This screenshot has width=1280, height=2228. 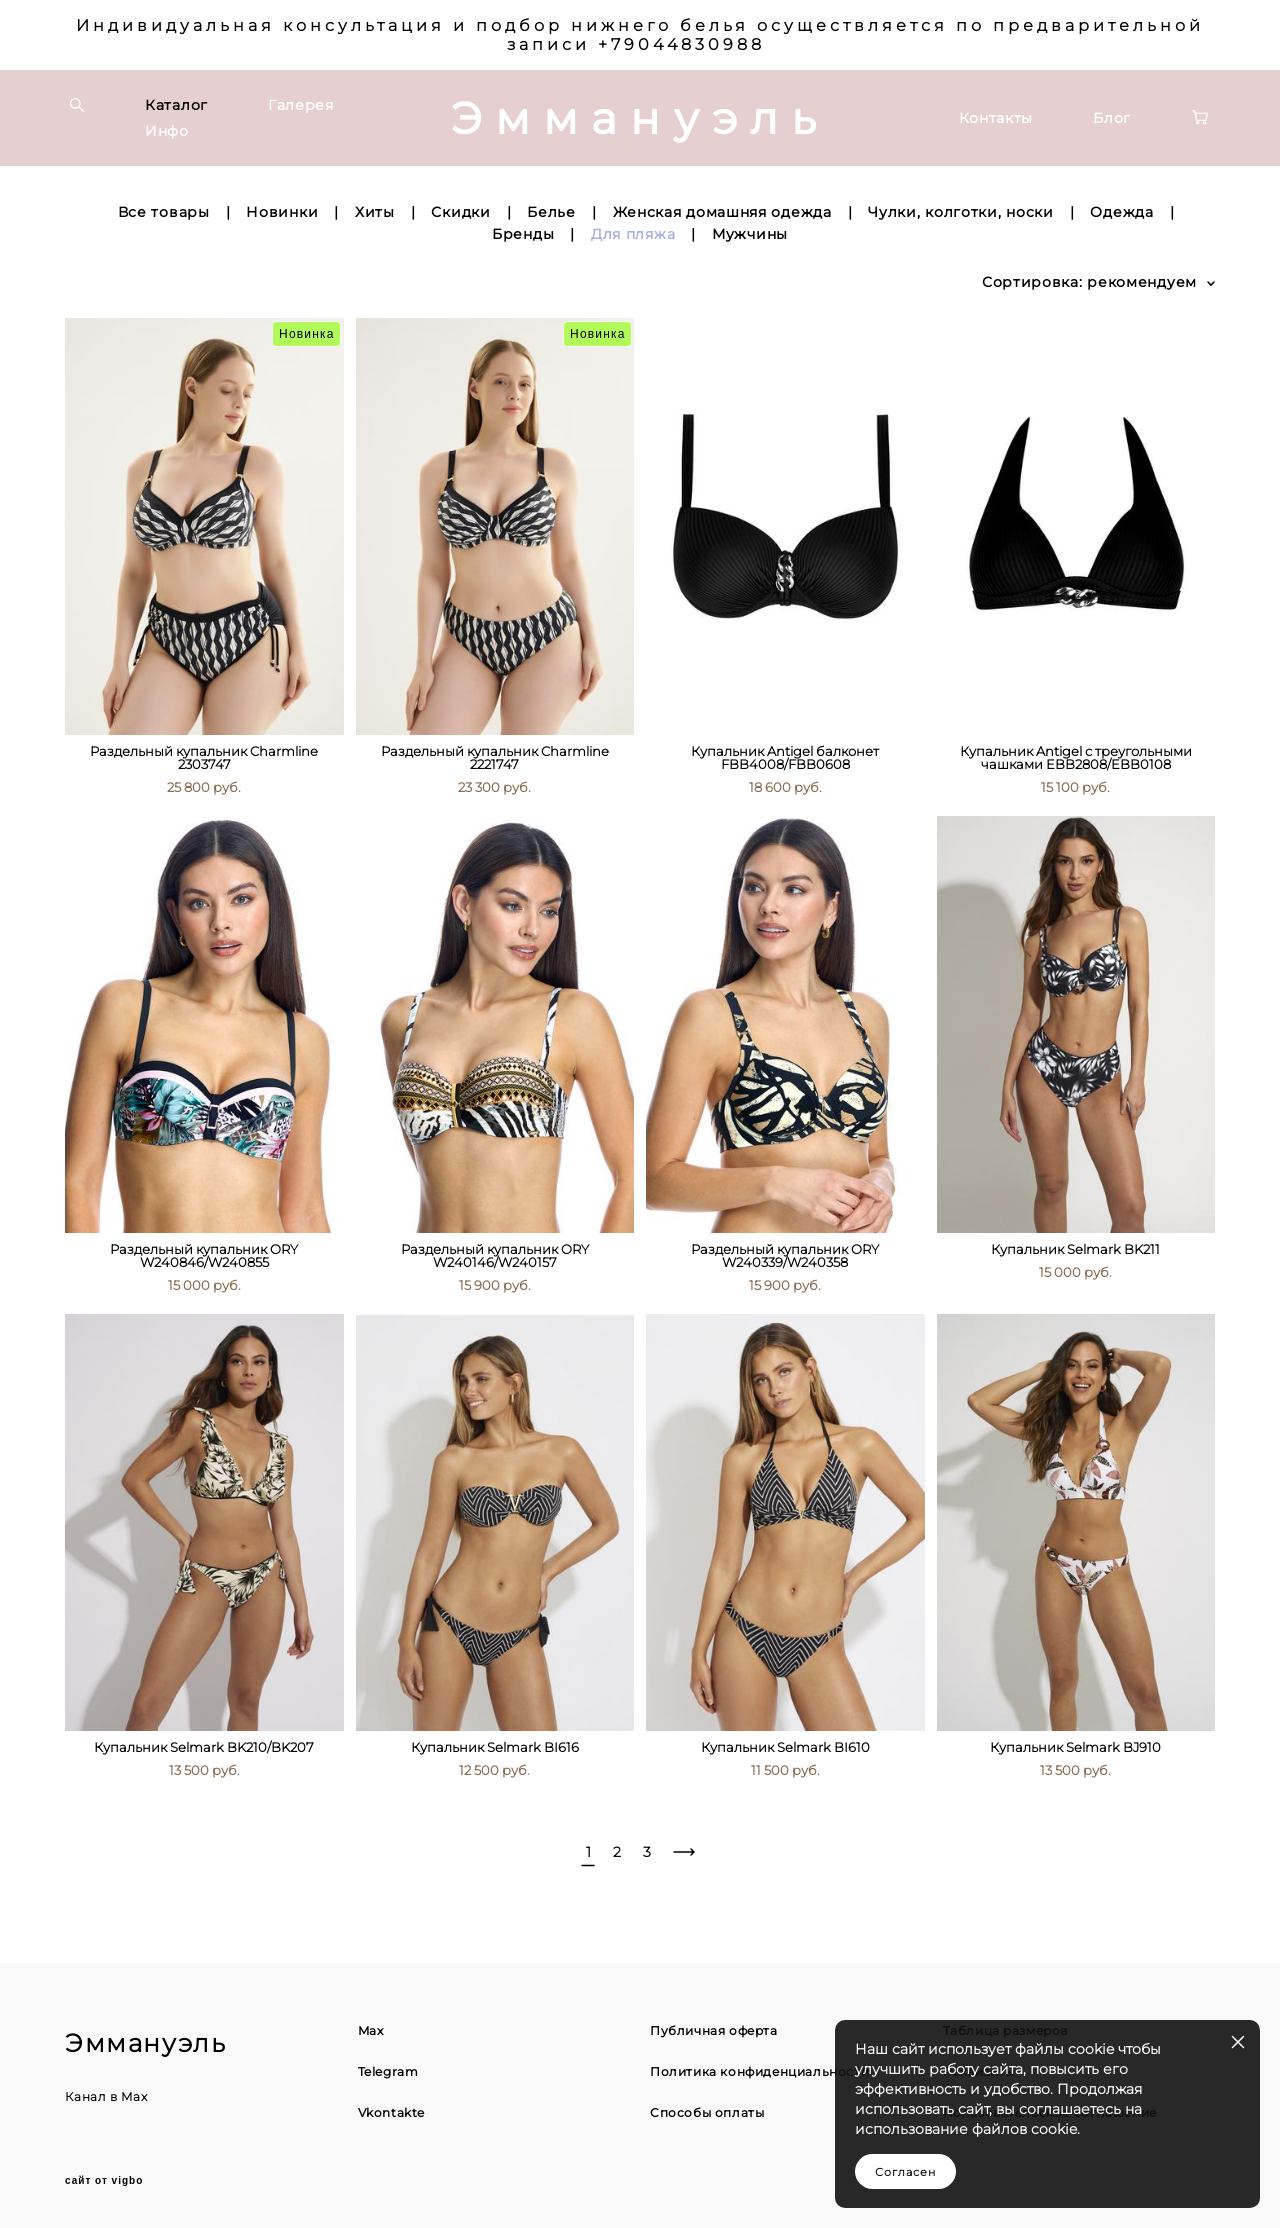 What do you see at coordinates (1121, 212) in the screenshot?
I see `Одежда` at bounding box center [1121, 212].